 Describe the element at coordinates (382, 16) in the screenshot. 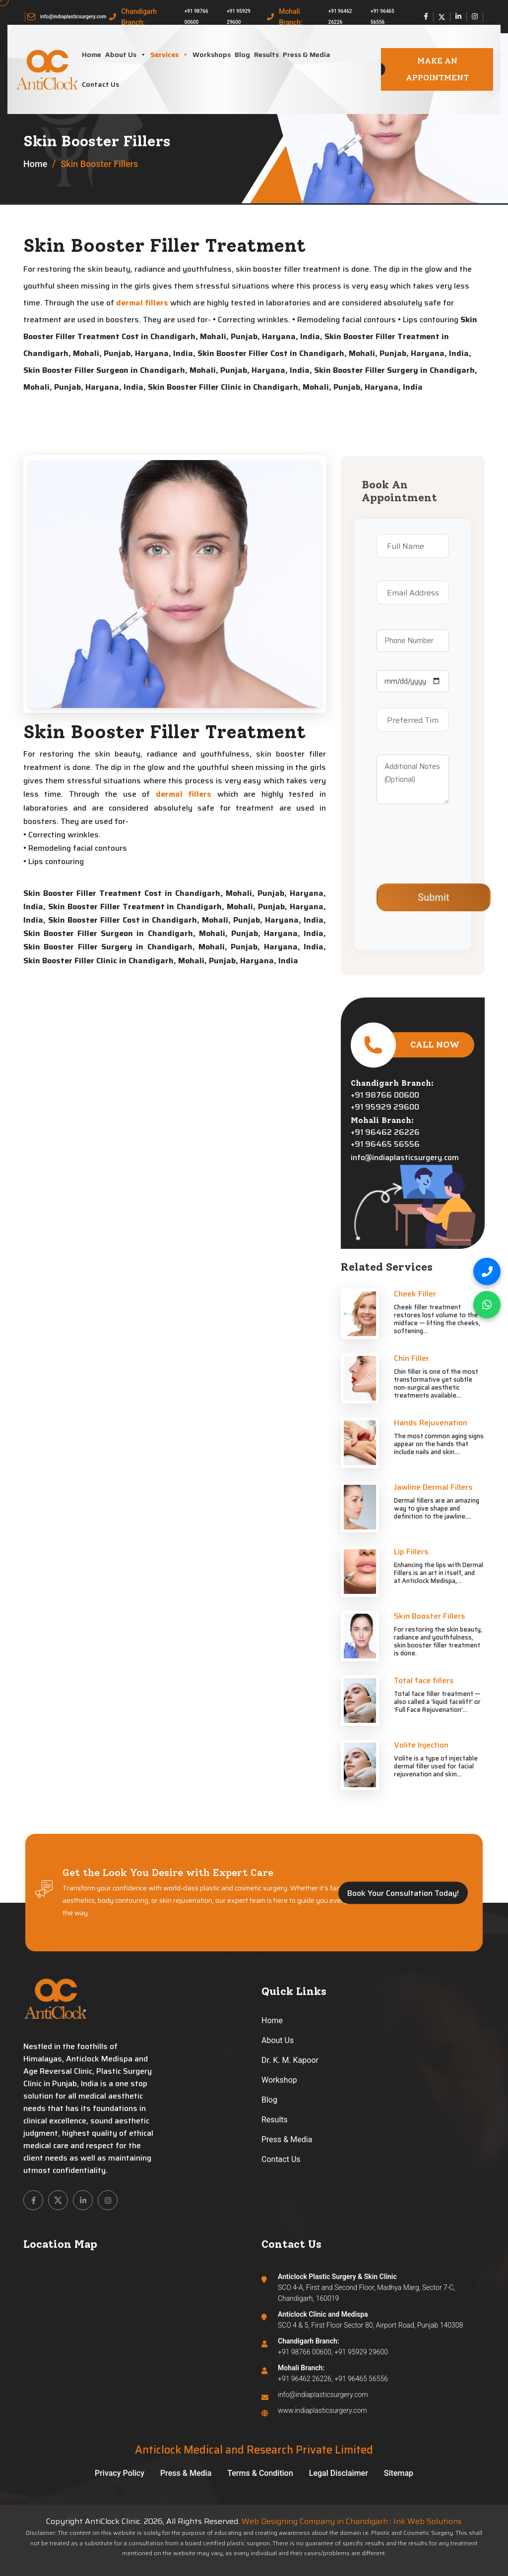

I see `+91 96465 56556` at that location.